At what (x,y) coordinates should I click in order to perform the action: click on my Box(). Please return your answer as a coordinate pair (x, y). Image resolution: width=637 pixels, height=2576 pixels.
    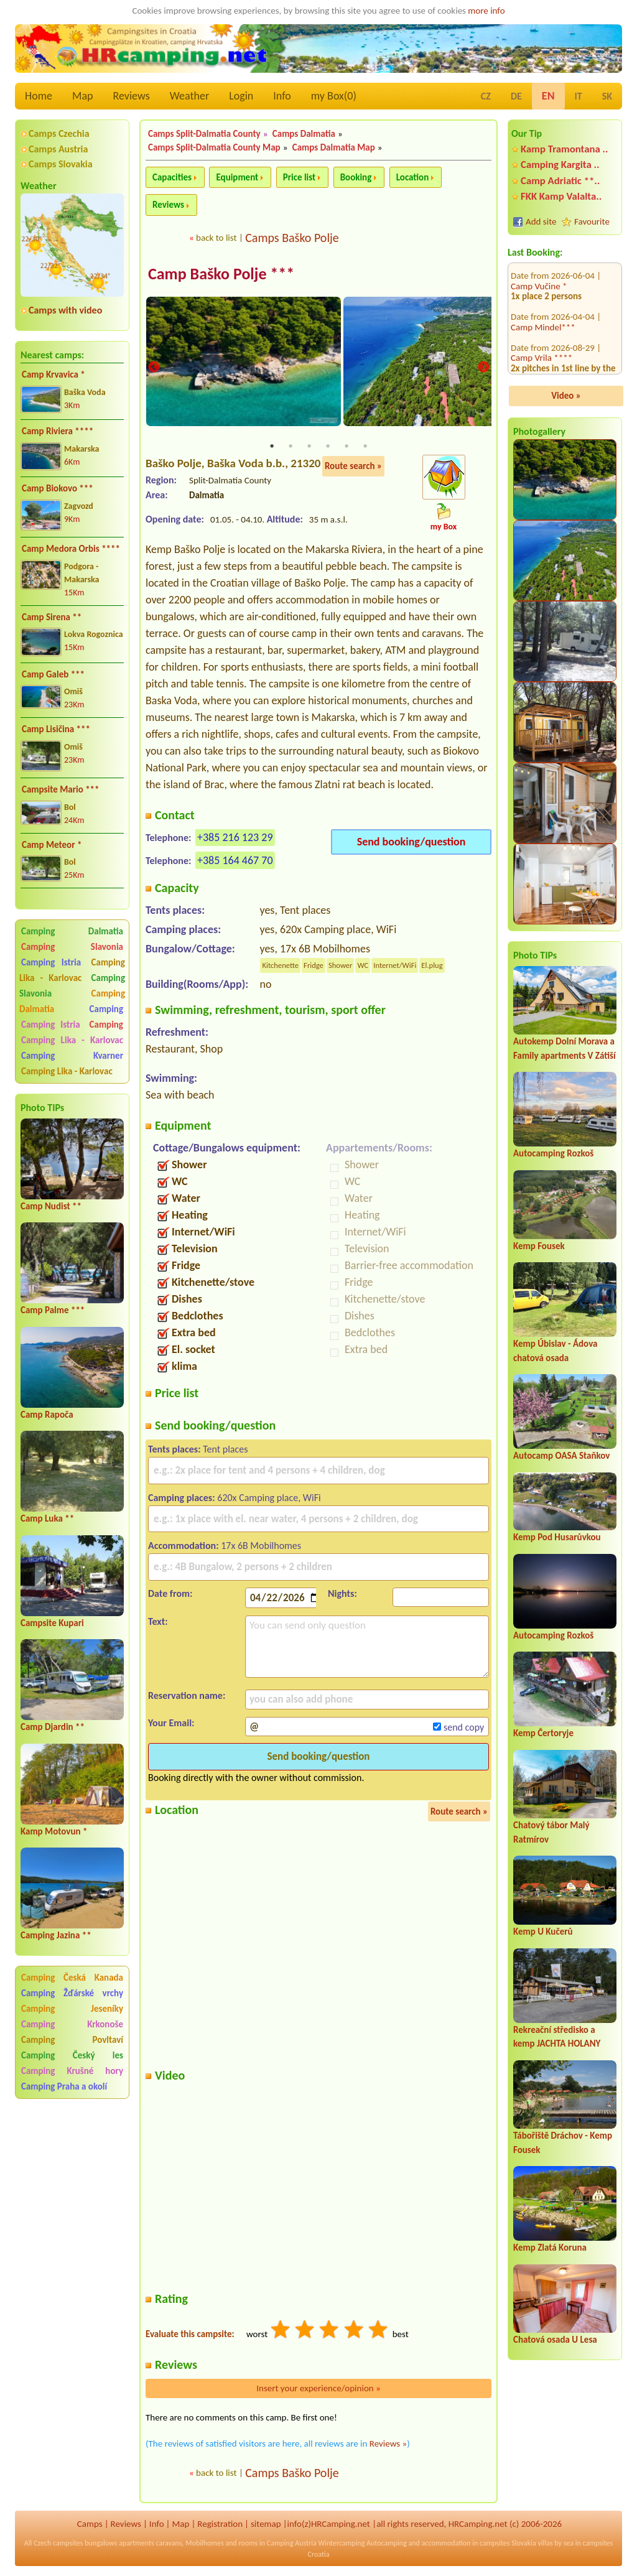
    Looking at the image, I should click on (333, 96).